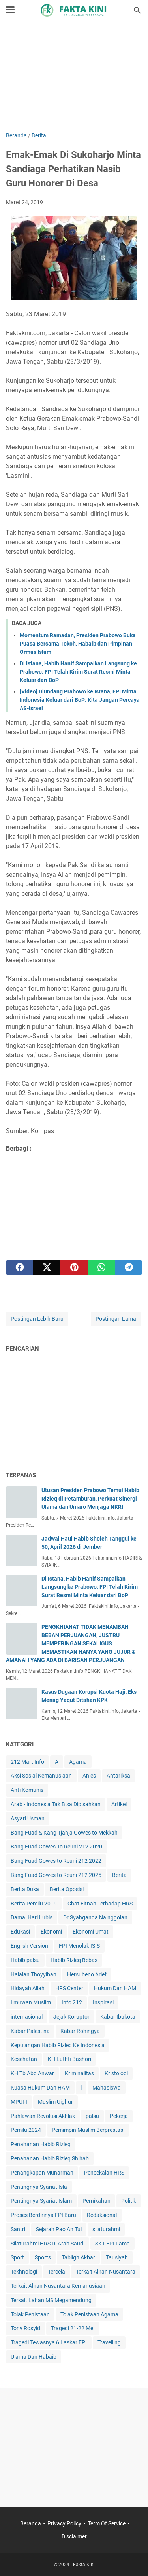  What do you see at coordinates (28, 1988) in the screenshot?
I see `Hidayah Allah` at bounding box center [28, 1988].